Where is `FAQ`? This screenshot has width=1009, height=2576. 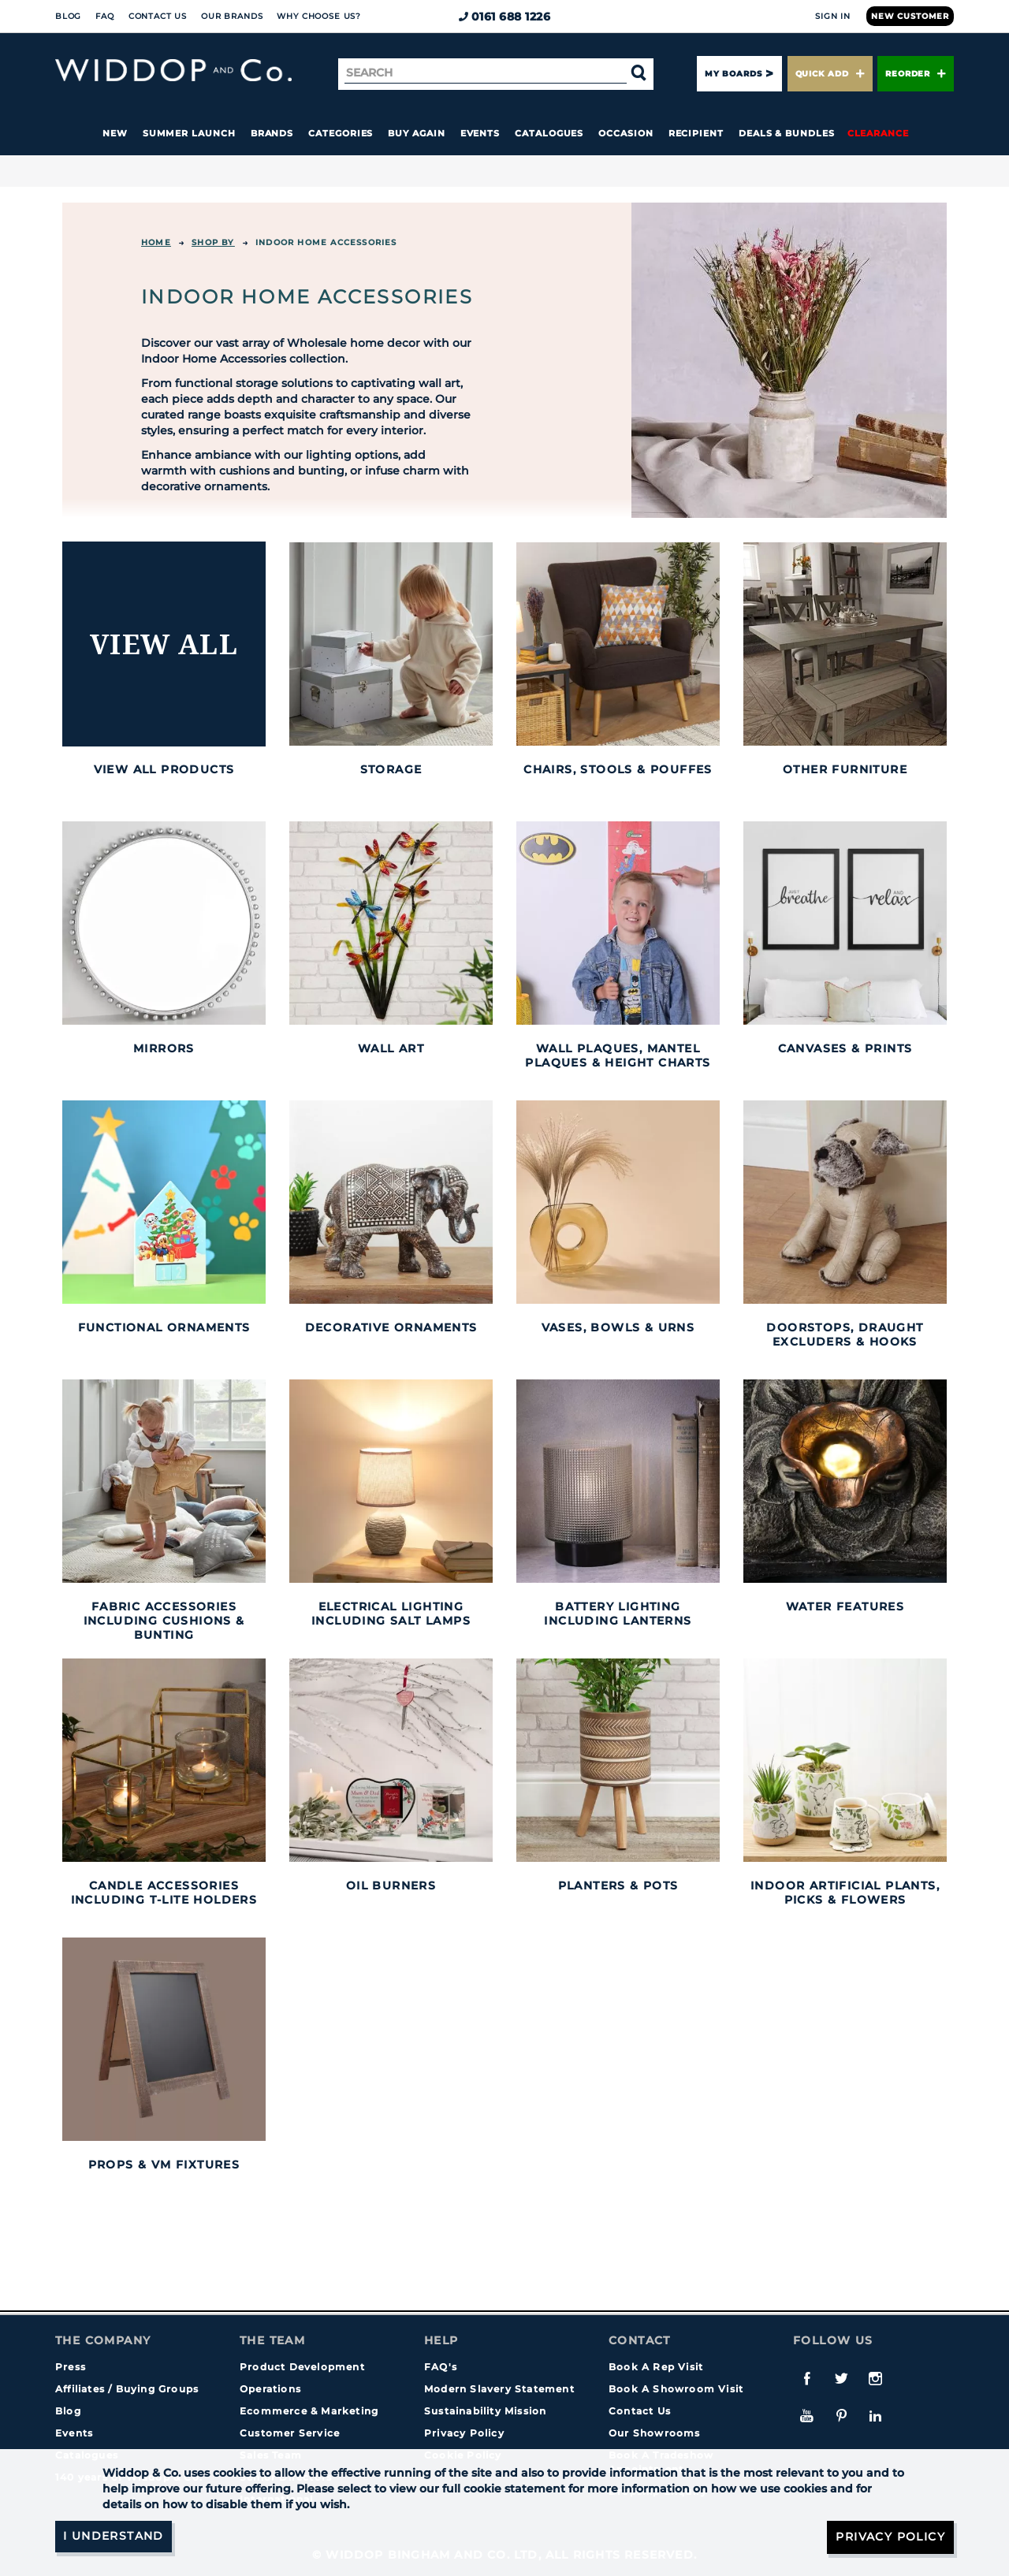
FAQ is located at coordinates (104, 16).